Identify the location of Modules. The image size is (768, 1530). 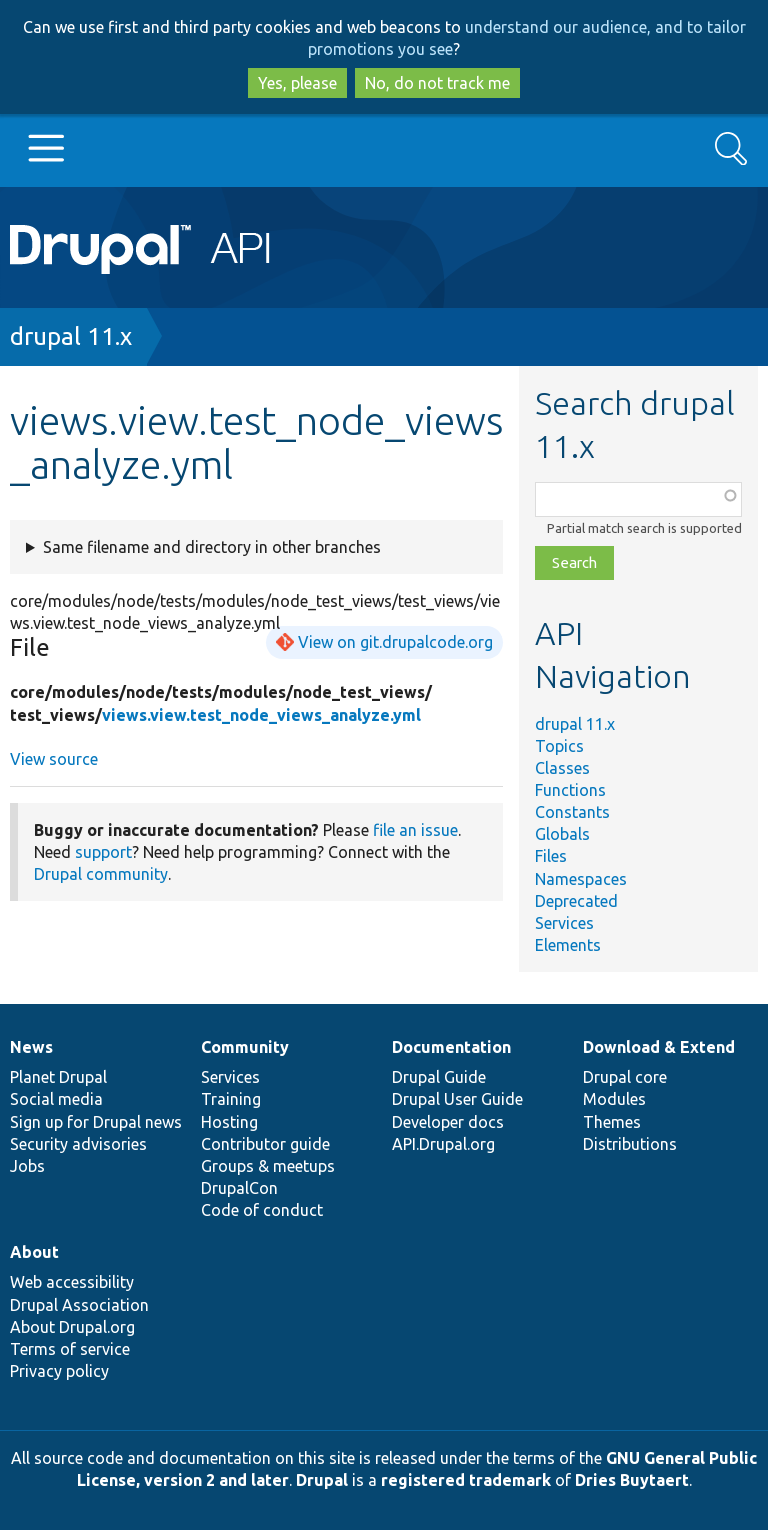
(614, 1099).